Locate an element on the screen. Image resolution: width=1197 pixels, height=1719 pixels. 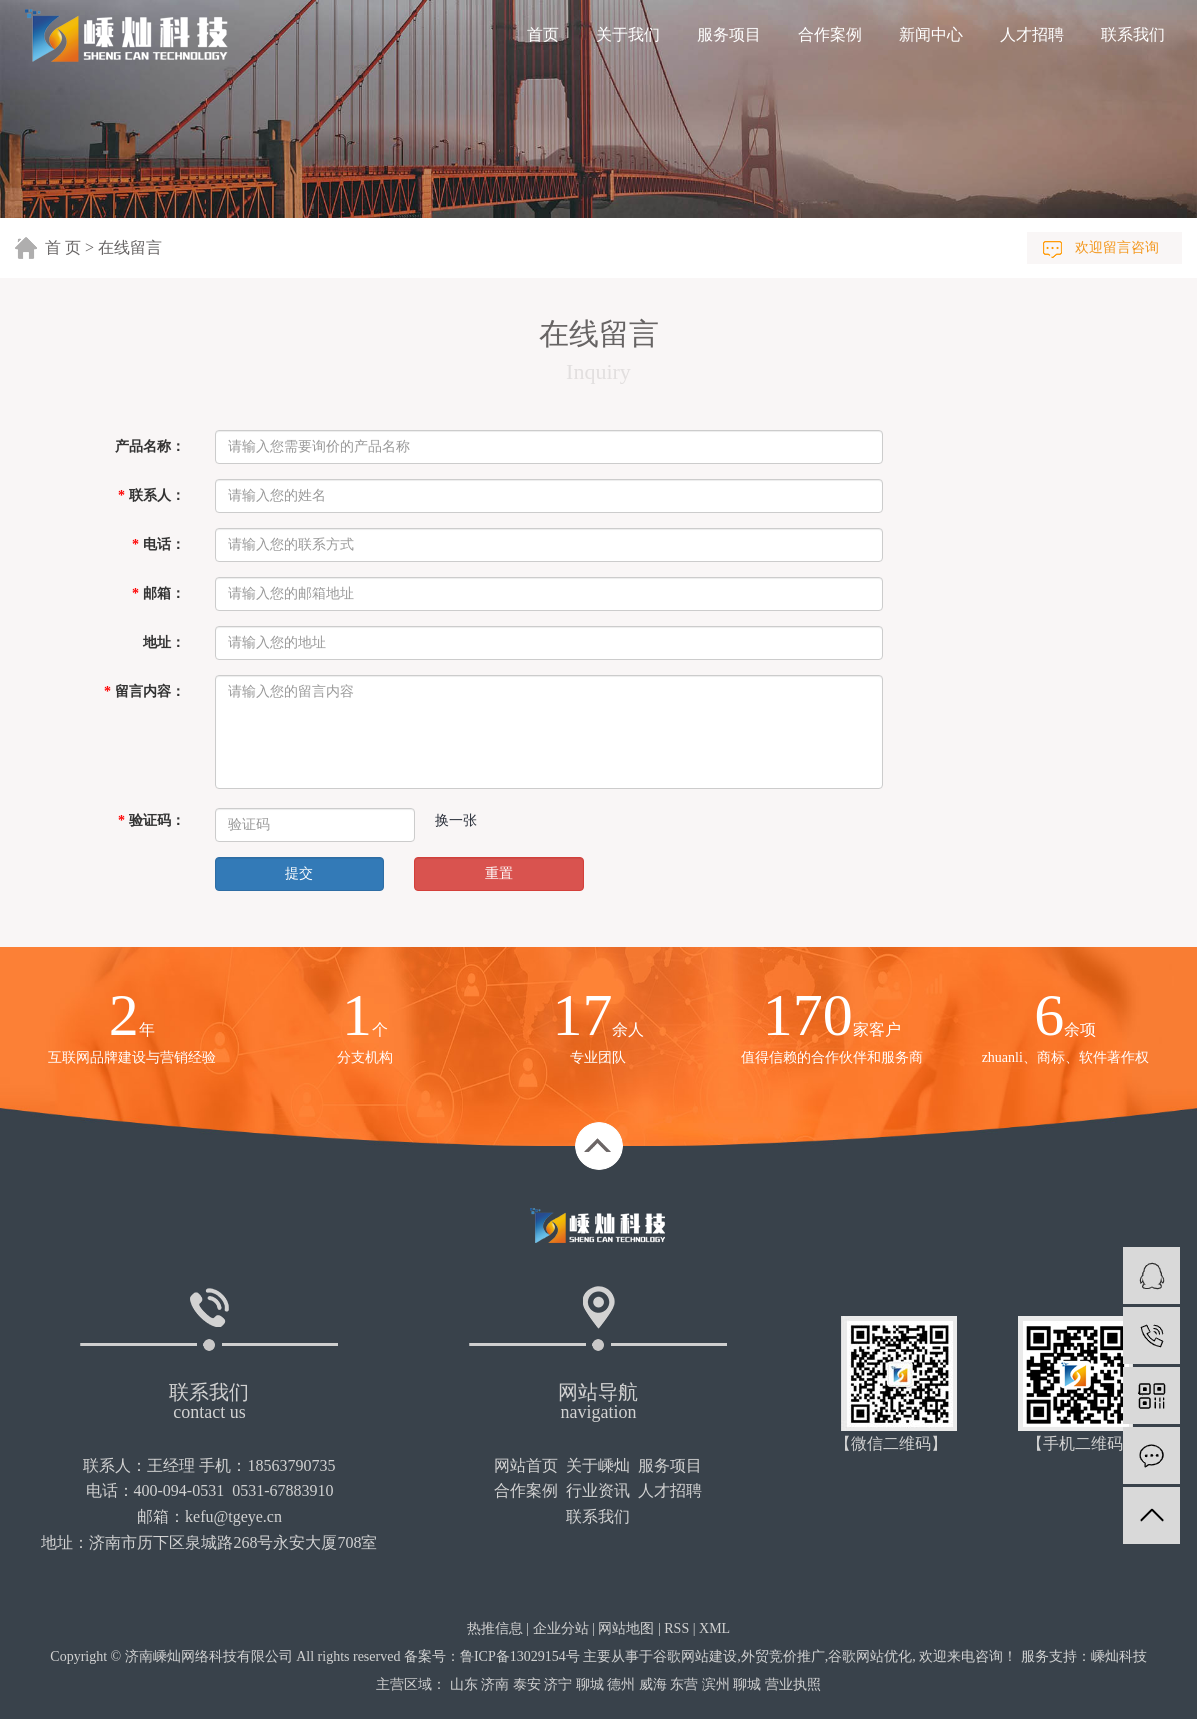
谷歌网站优化 is located at coordinates (870, 1656).